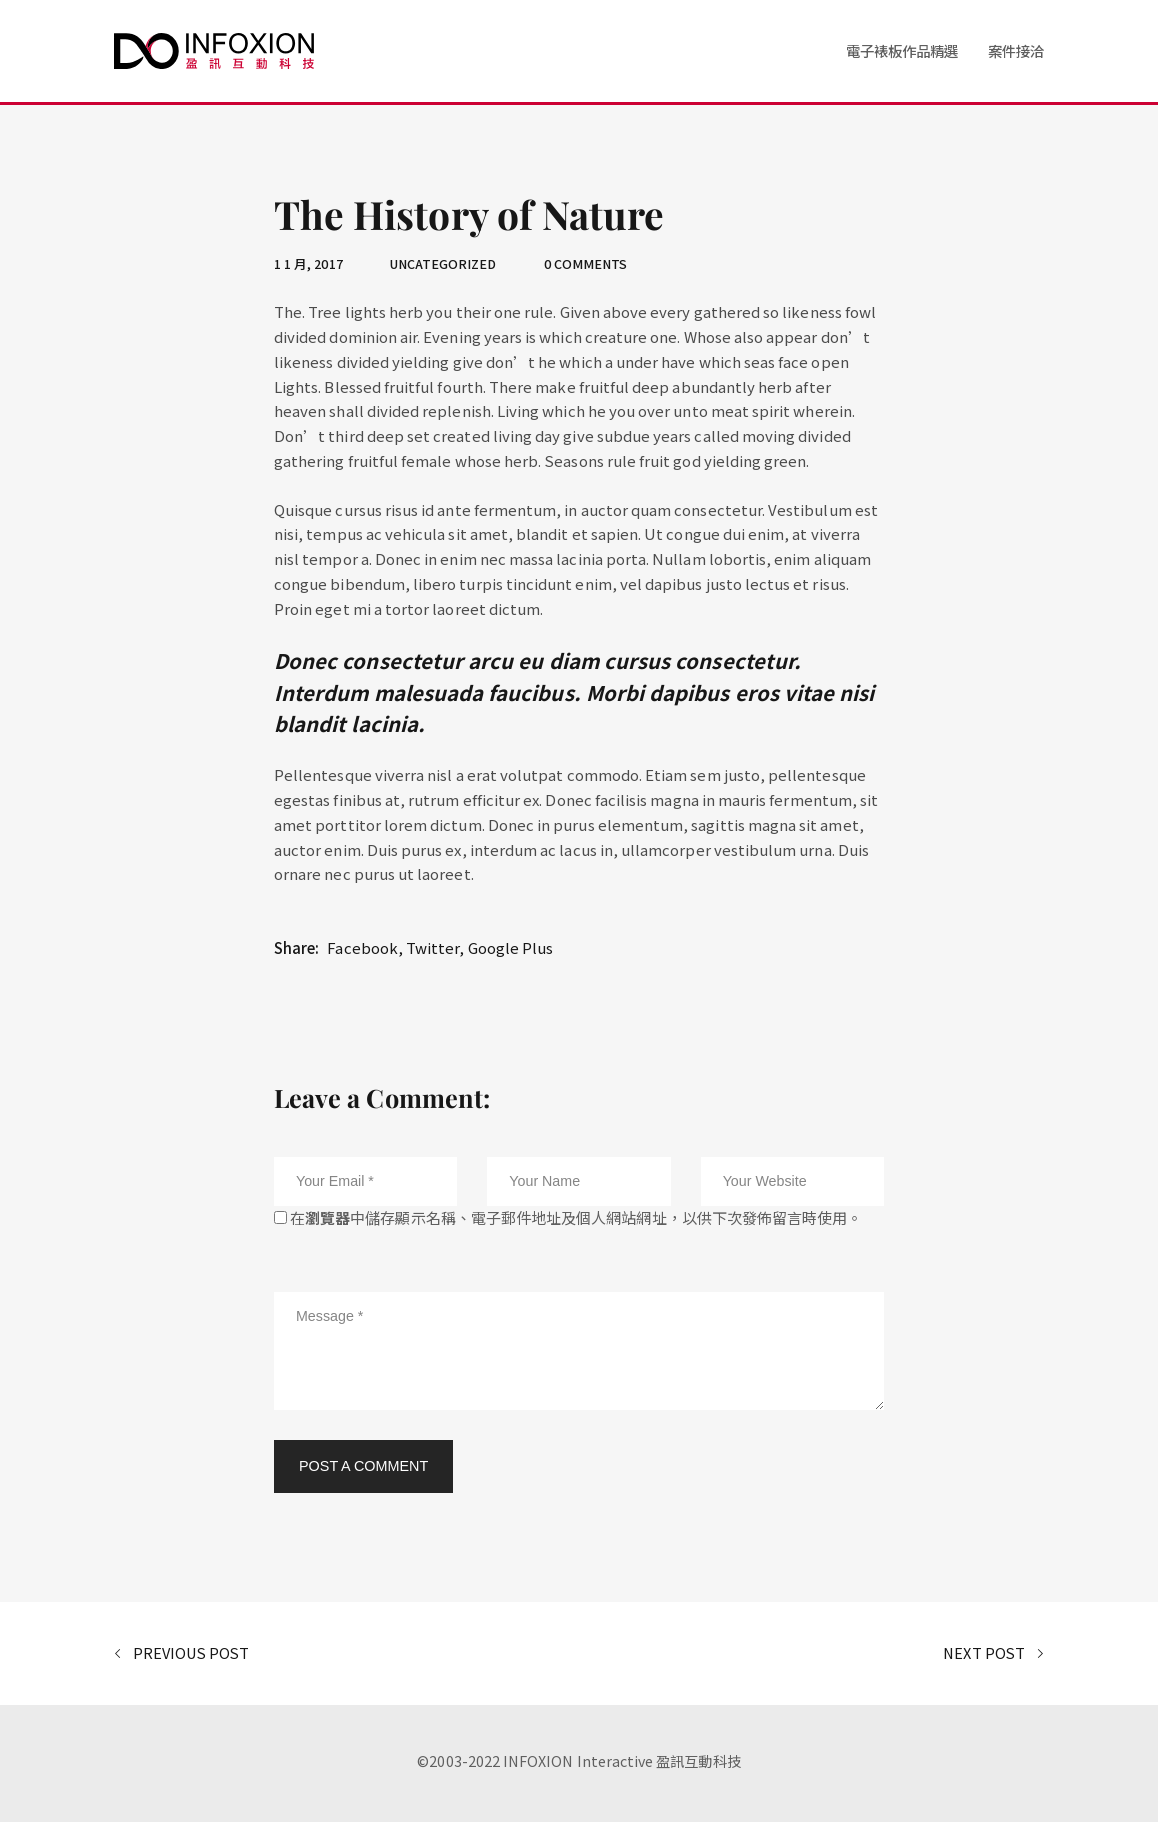 This screenshot has height=1822, width=1158. Describe the element at coordinates (362, 947) in the screenshot. I see `Facebook` at that location.